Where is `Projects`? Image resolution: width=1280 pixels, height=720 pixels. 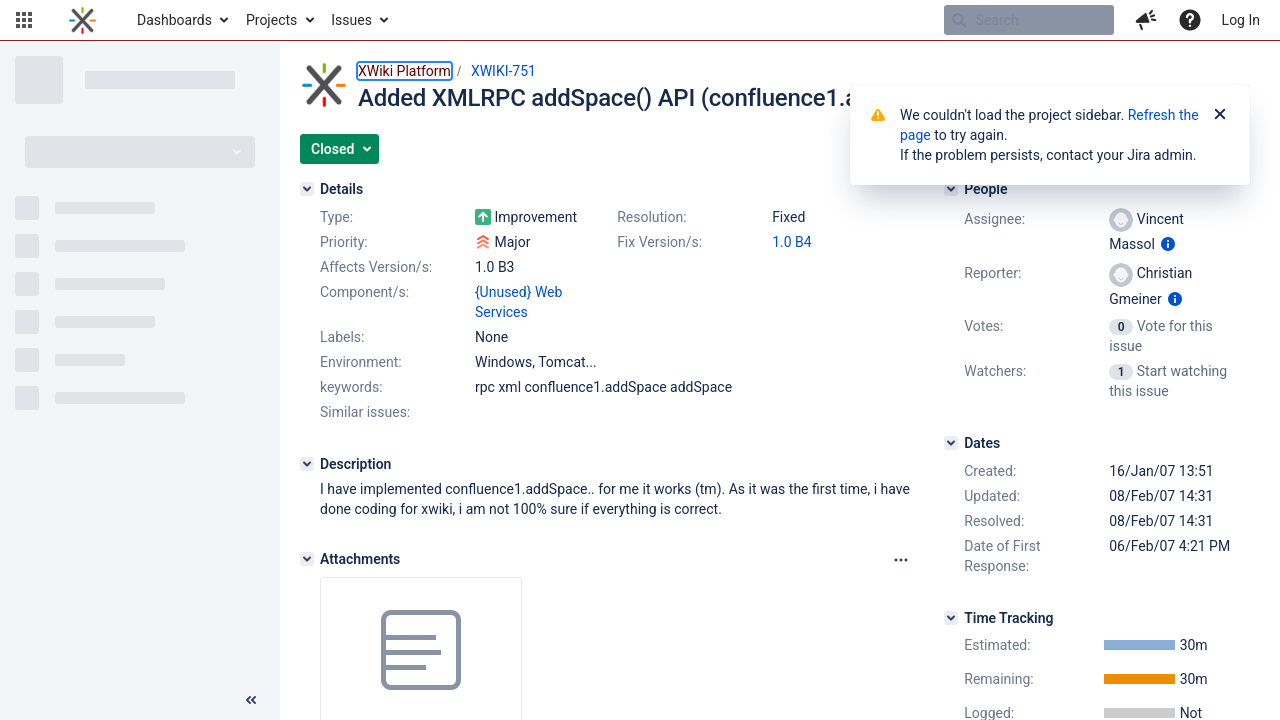
Projects is located at coordinates (271, 20).